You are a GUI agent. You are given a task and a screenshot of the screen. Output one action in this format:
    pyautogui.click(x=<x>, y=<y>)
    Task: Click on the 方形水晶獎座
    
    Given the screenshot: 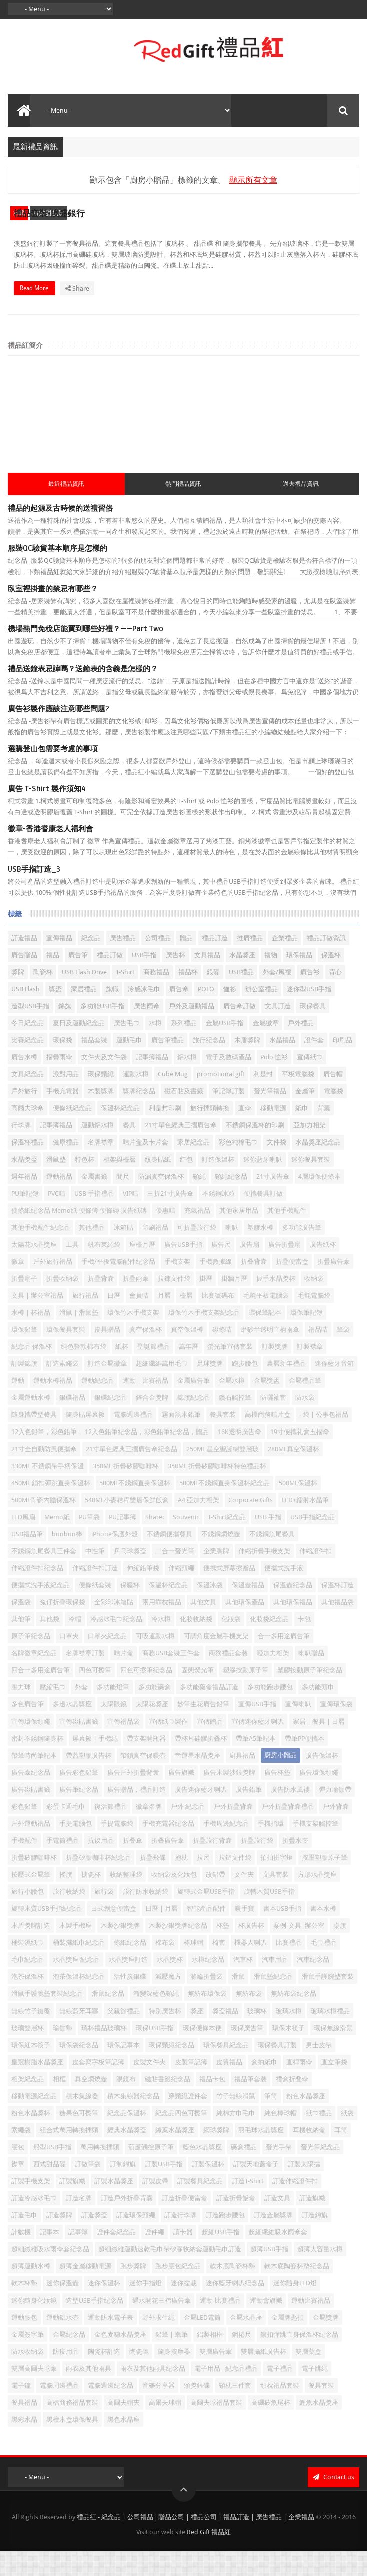 What is the action you would take?
    pyautogui.click(x=317, y=1899)
    